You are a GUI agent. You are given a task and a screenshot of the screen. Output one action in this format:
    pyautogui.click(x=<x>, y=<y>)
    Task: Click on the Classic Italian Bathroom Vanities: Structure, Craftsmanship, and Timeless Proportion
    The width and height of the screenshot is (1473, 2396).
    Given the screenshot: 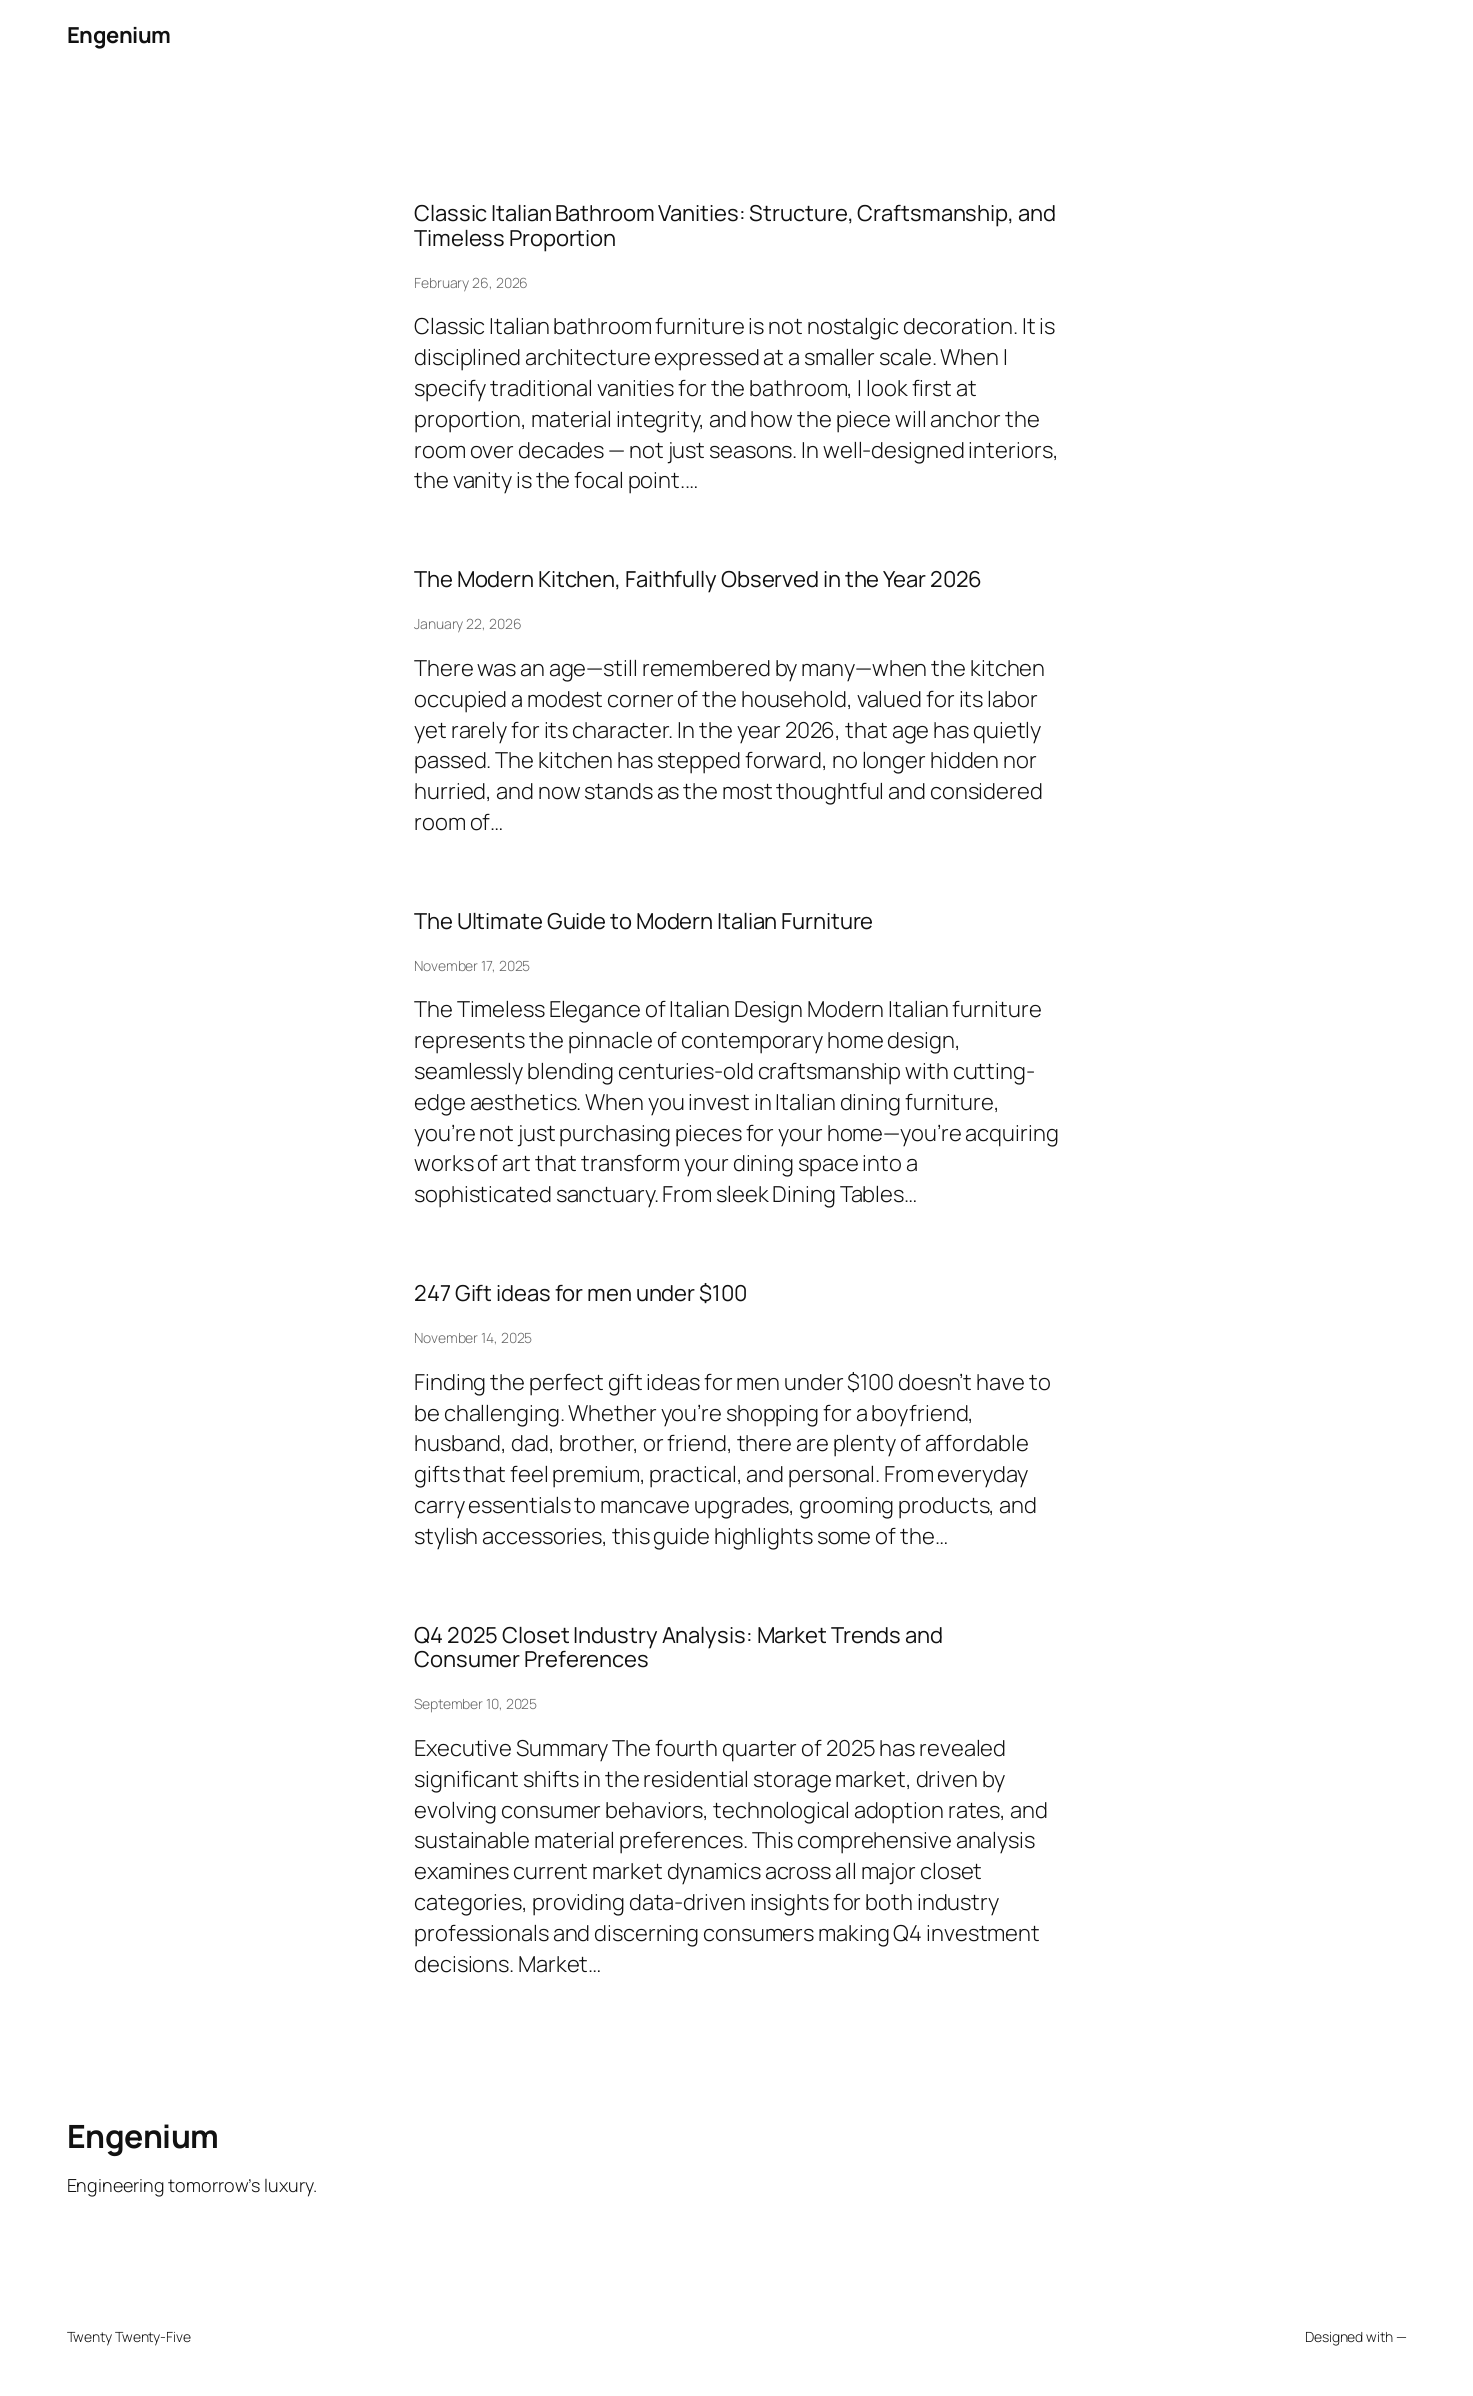 What is the action you would take?
    pyautogui.click(x=735, y=226)
    